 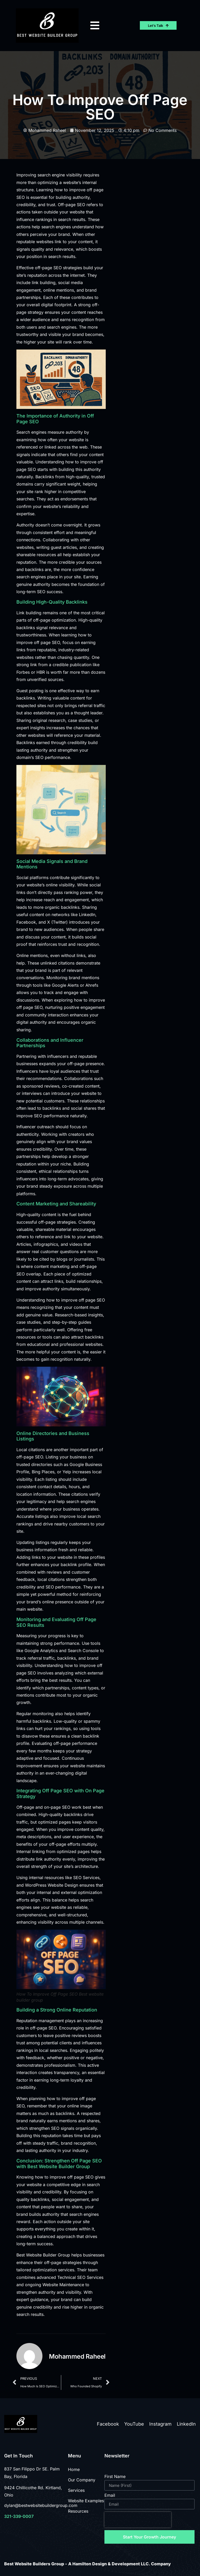 What do you see at coordinates (115, 2476) in the screenshot?
I see `First Name` at bounding box center [115, 2476].